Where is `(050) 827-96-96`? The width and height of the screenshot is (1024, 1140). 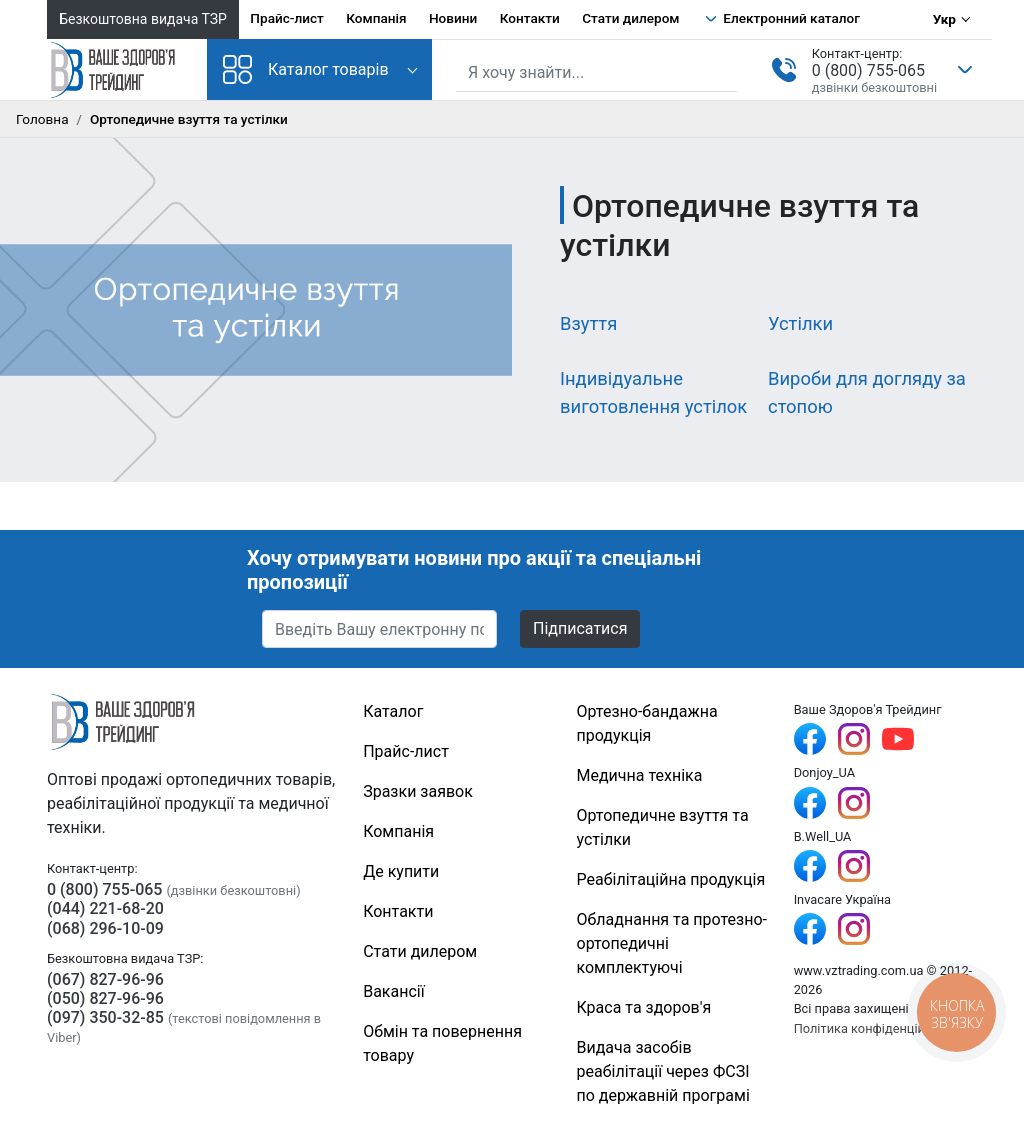 (050) 827-96-96 is located at coordinates (105, 998).